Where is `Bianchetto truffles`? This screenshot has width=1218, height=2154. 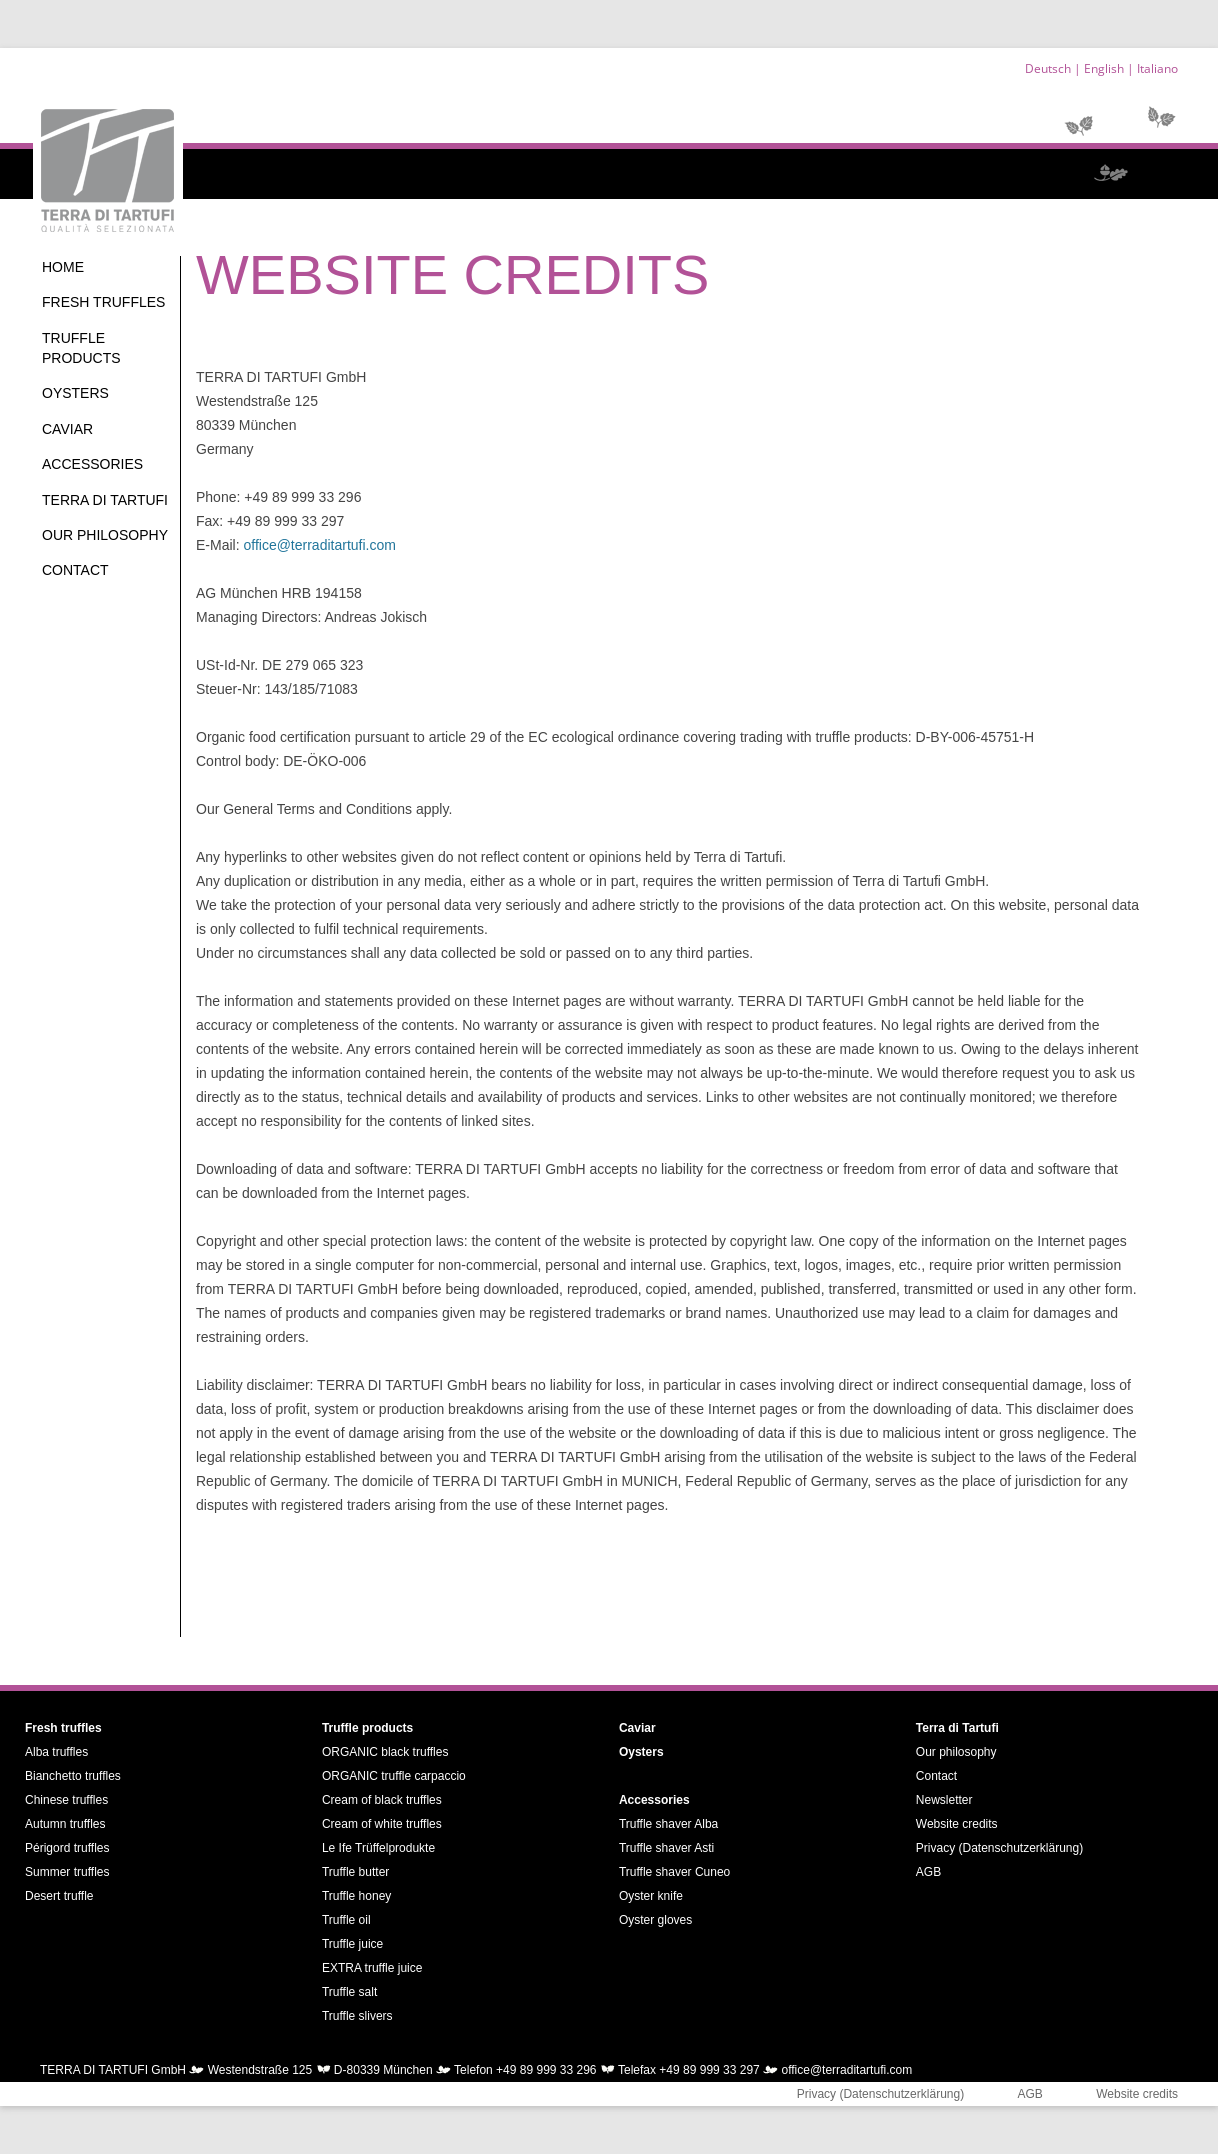 Bianchetto truffles is located at coordinates (73, 1776).